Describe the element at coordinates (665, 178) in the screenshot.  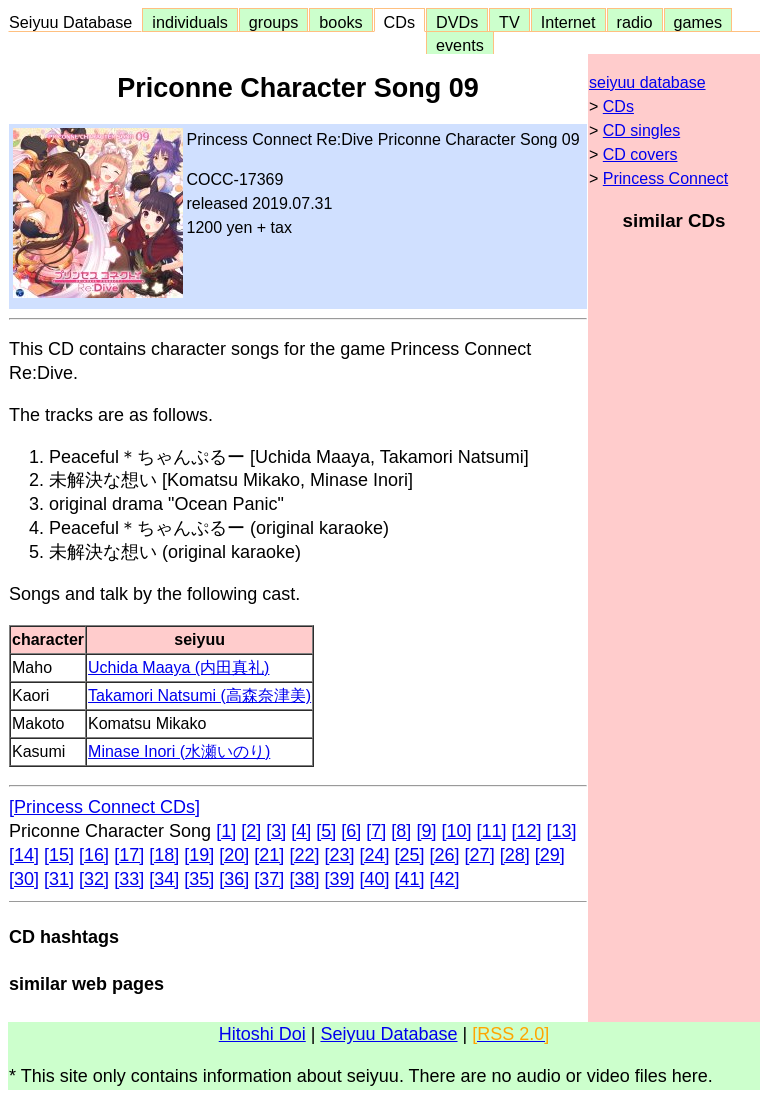
I see `Princess Connect` at that location.